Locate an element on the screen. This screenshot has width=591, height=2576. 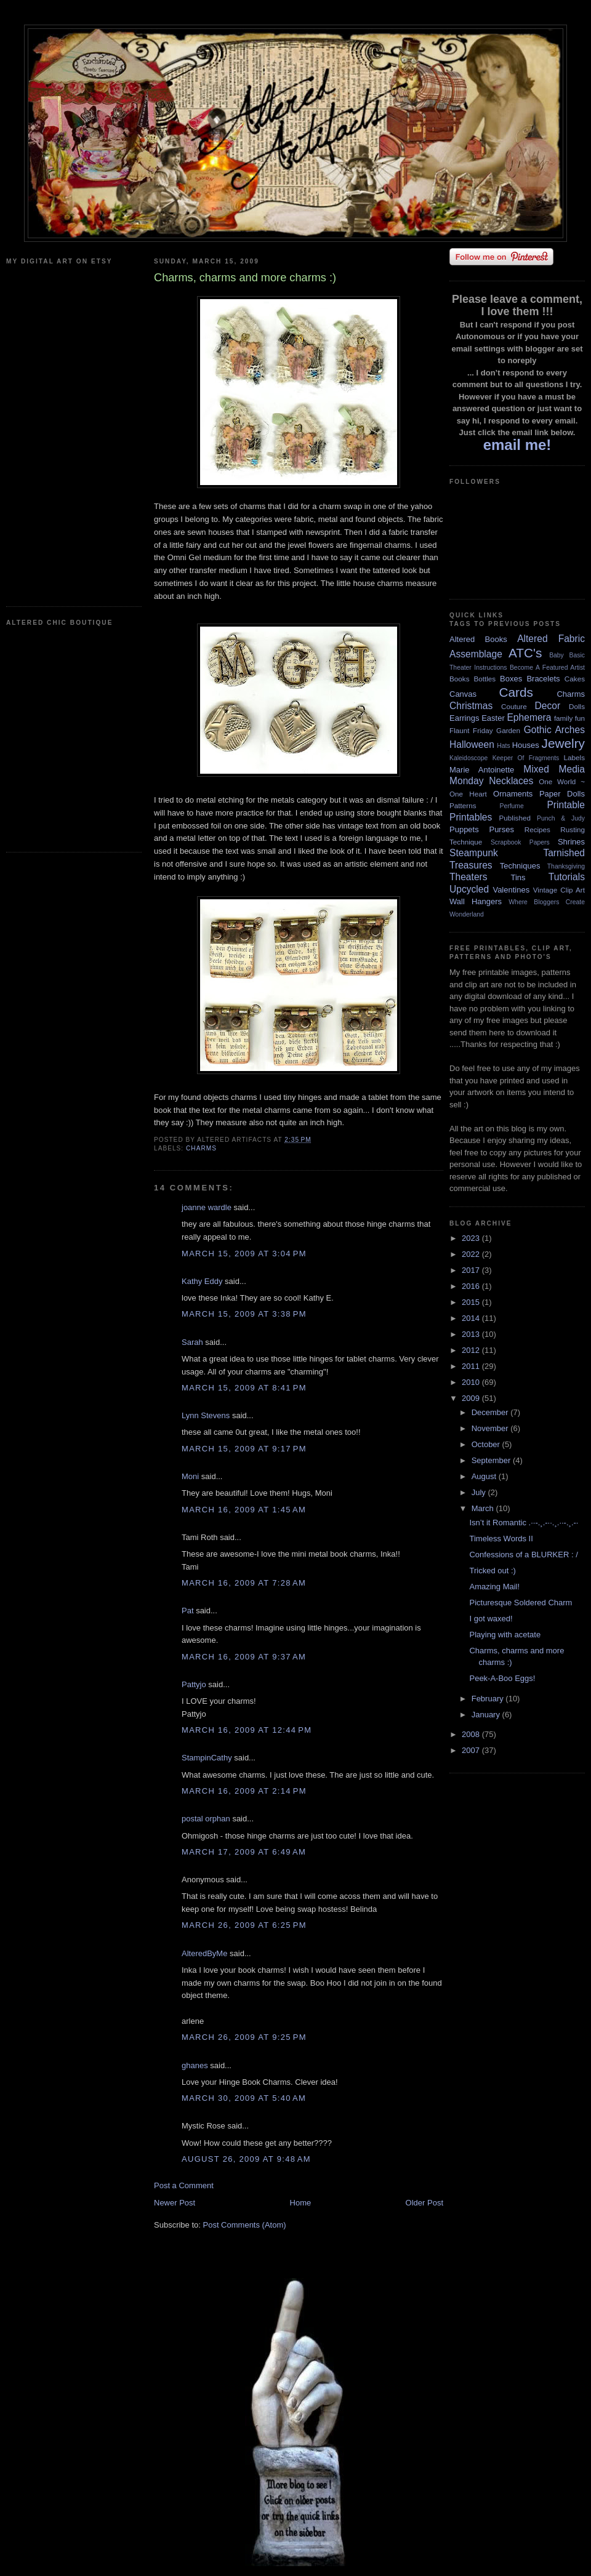
Altered Fabric is located at coordinates (551, 638).